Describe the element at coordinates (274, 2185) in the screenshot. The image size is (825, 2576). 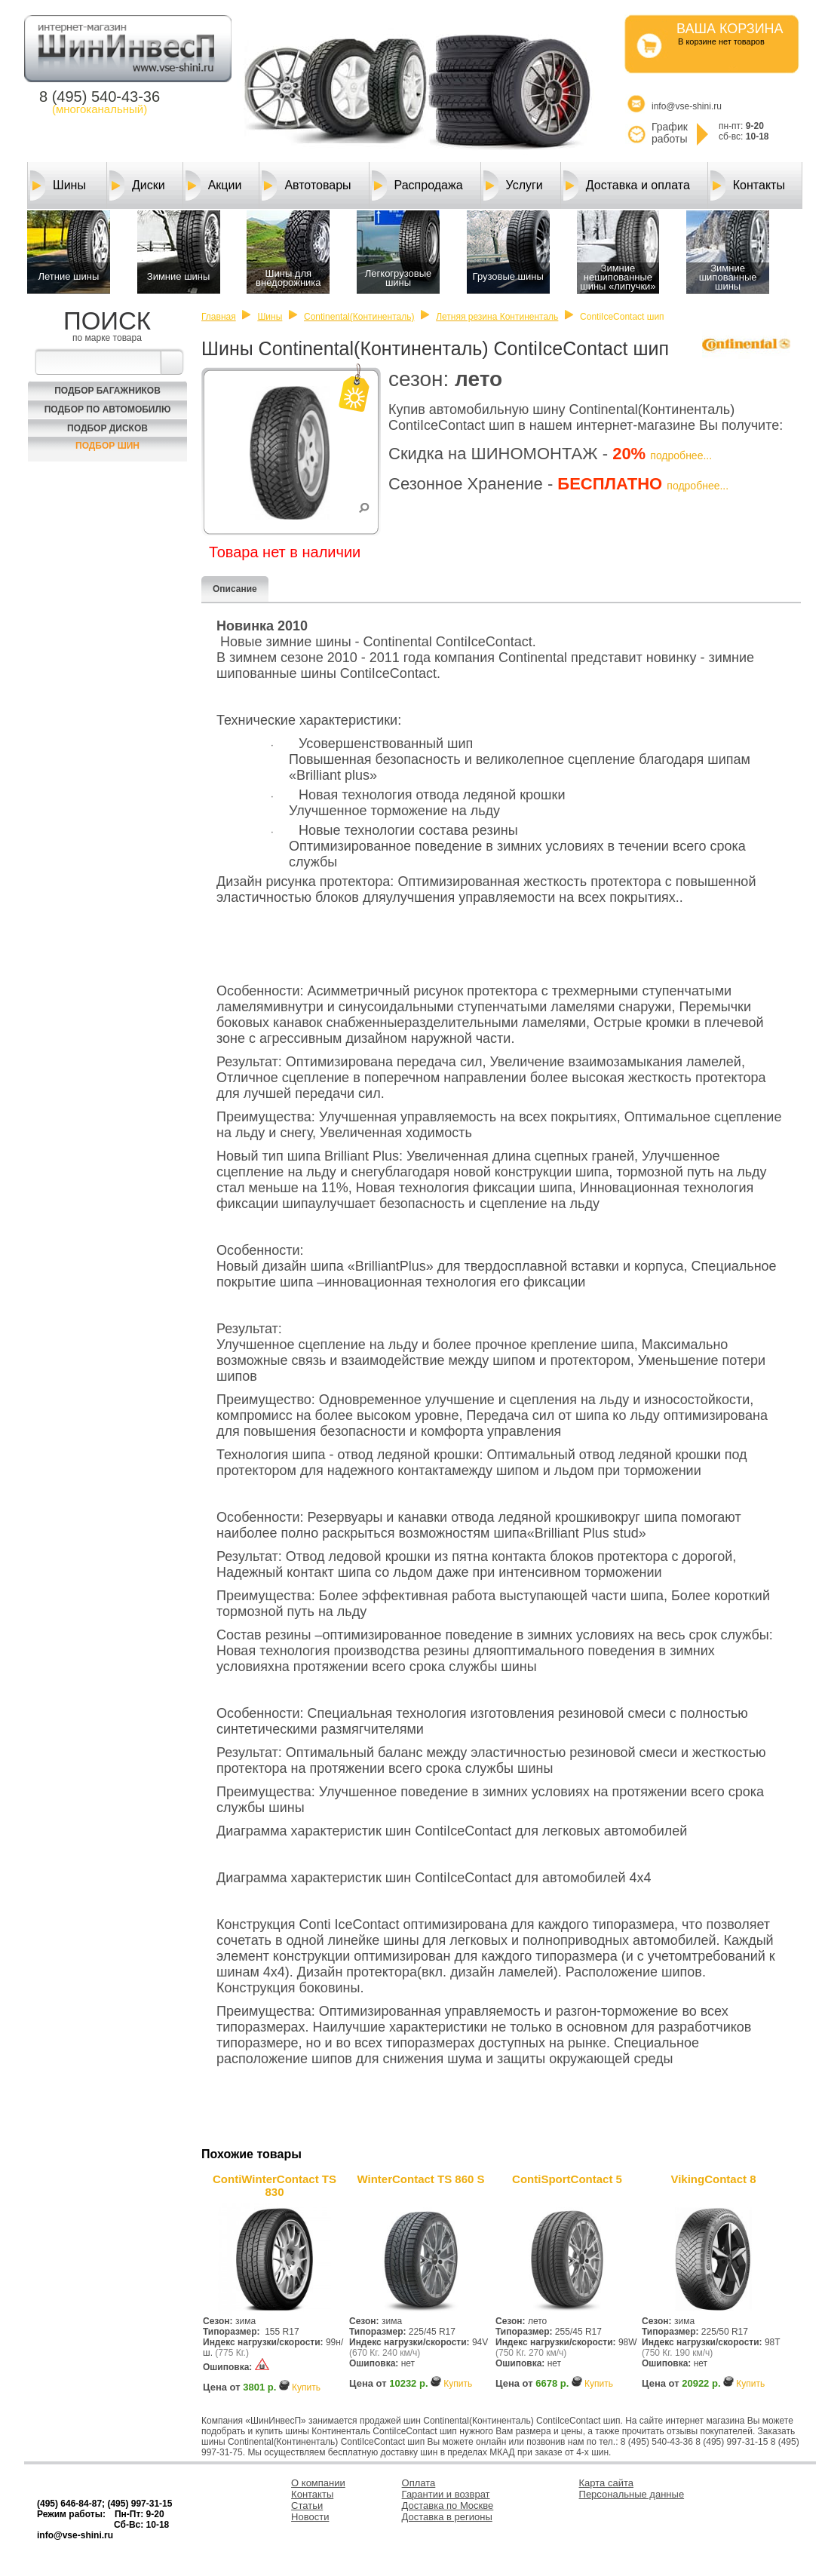
I see `ContiWinterContact TS 830` at that location.